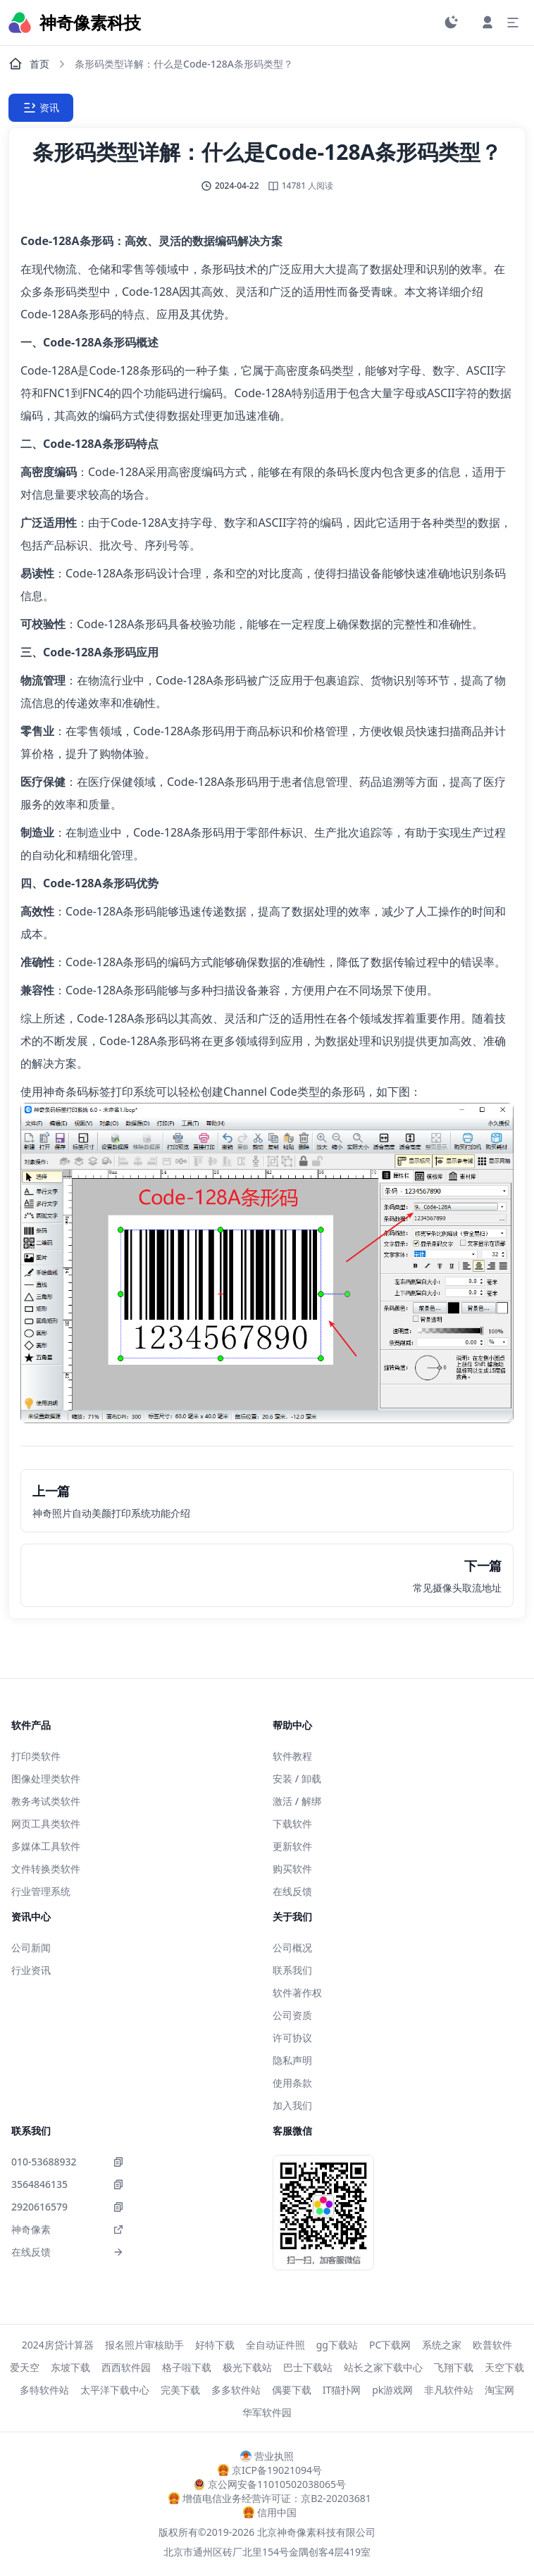 The height and width of the screenshot is (2576, 534). Describe the element at coordinates (292, 1756) in the screenshot. I see `软件教程` at that location.